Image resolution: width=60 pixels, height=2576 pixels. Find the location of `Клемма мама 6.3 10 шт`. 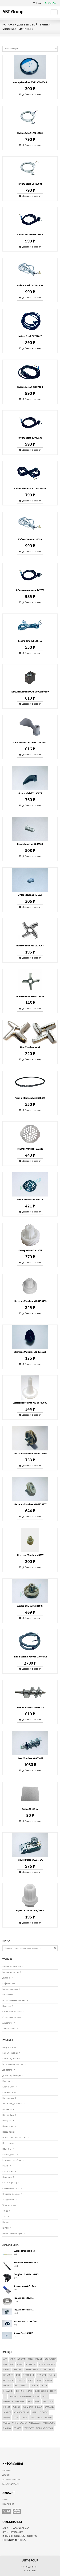

Клемма мама 6.3 10 шт is located at coordinates (25, 2286).